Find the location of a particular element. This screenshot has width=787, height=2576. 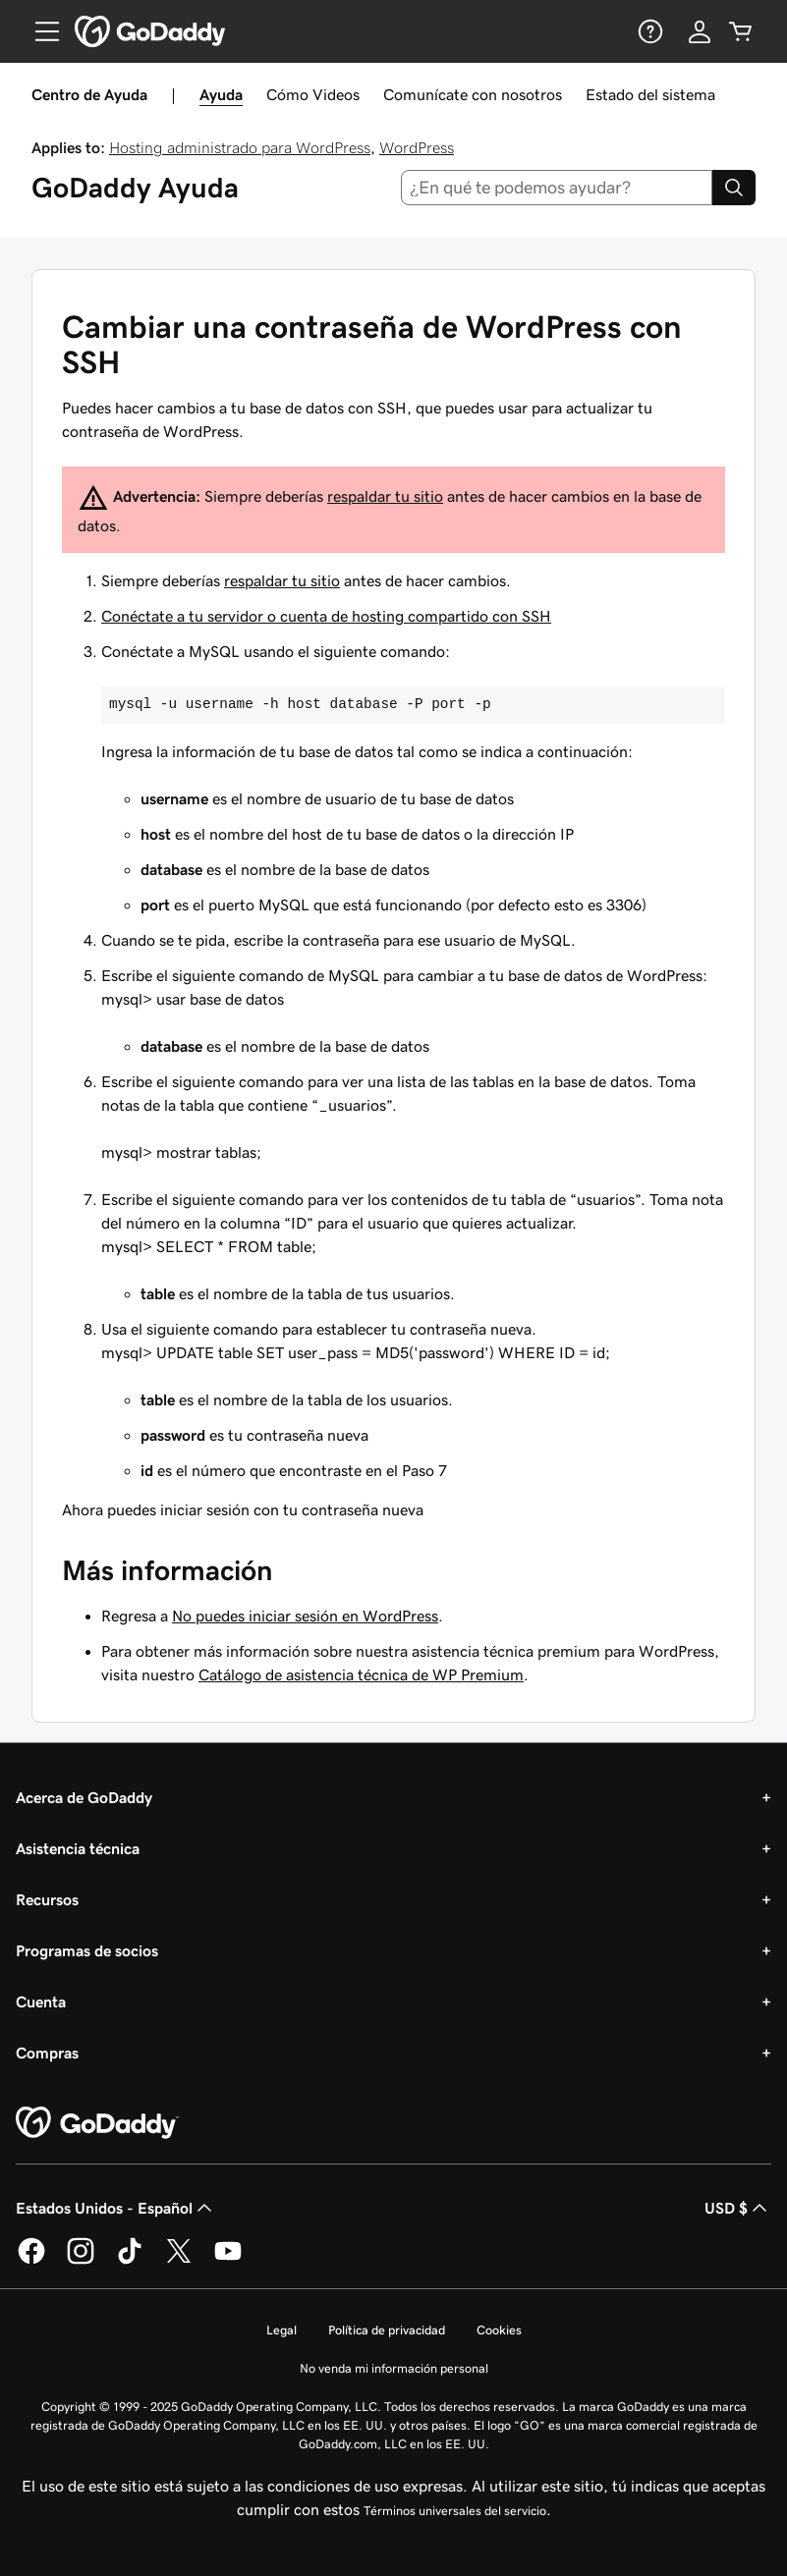

[GoDaddy Home Page] is located at coordinates (97, 2123).